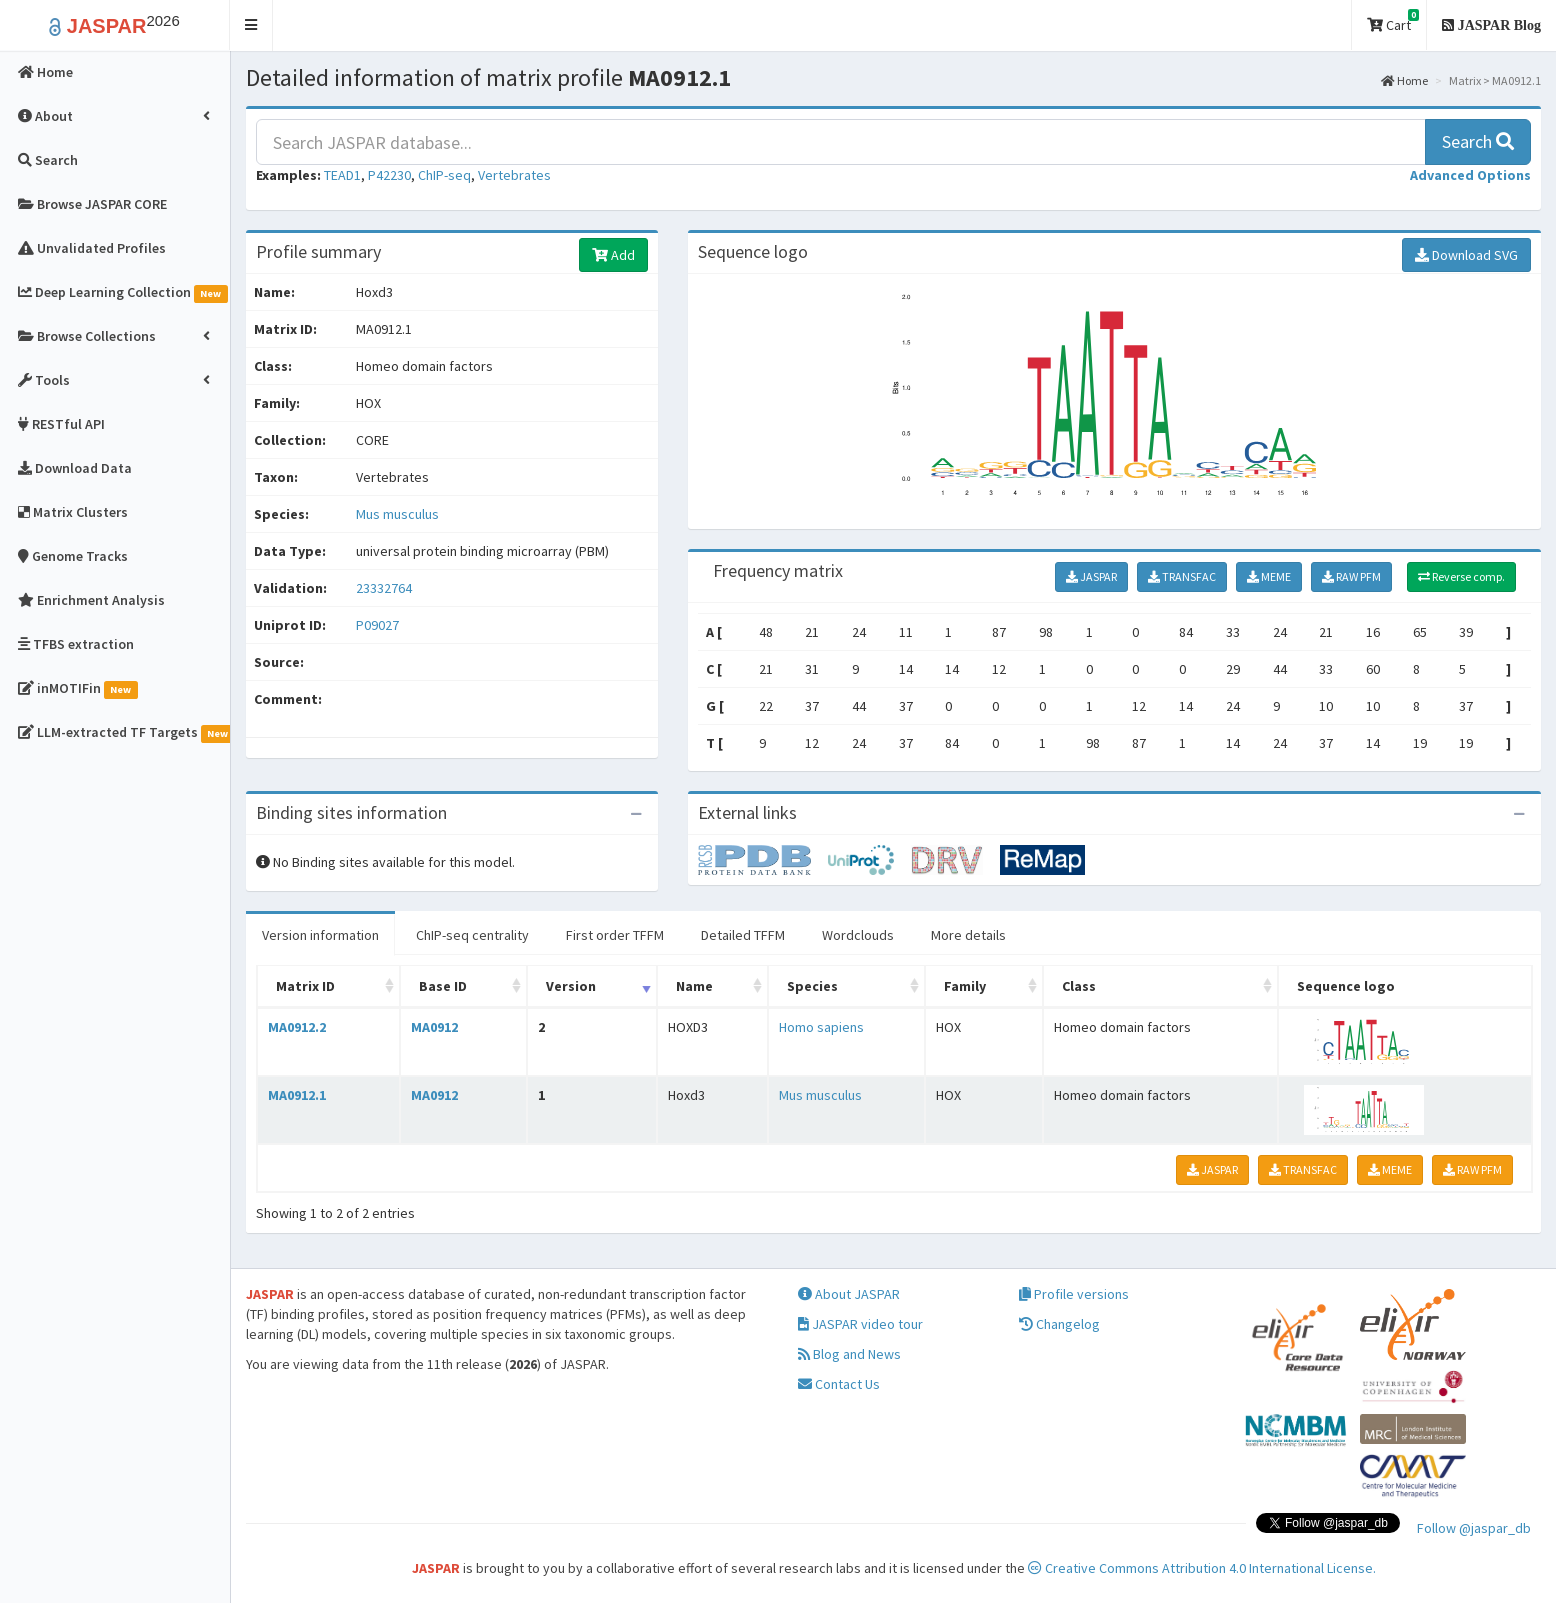  What do you see at coordinates (389, 175) in the screenshot?
I see `P42230` at bounding box center [389, 175].